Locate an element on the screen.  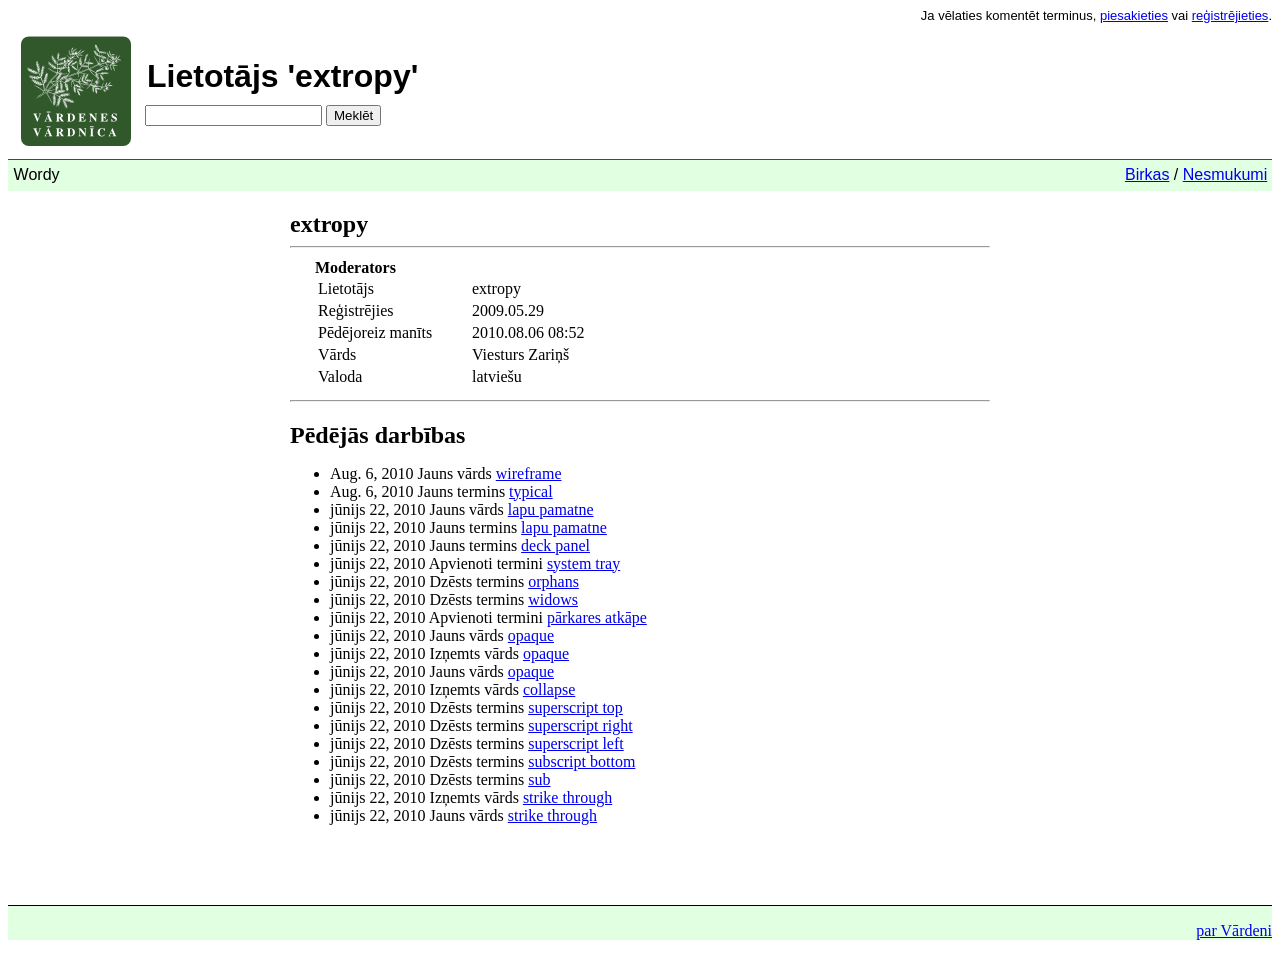
piesakieties is located at coordinates (1134, 15).